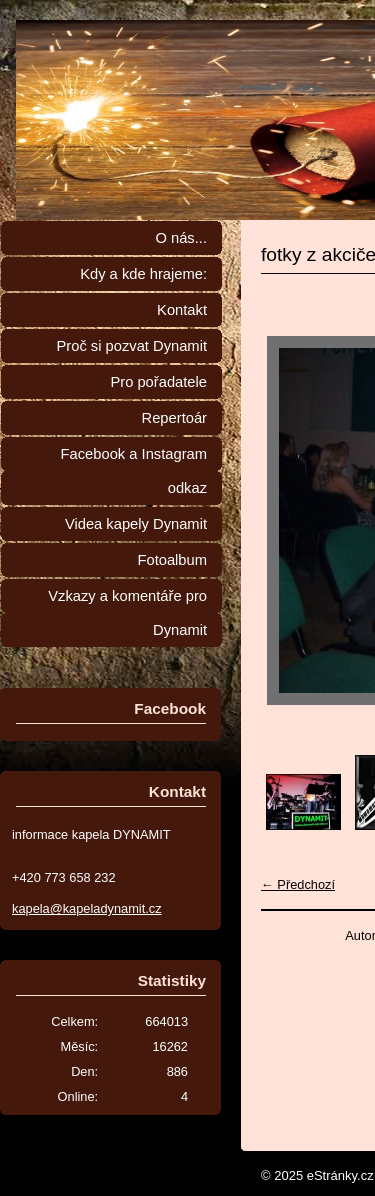 Image resolution: width=375 pixels, height=1196 pixels. What do you see at coordinates (87, 908) in the screenshot?
I see `kapela@kapeladynamit.cz` at bounding box center [87, 908].